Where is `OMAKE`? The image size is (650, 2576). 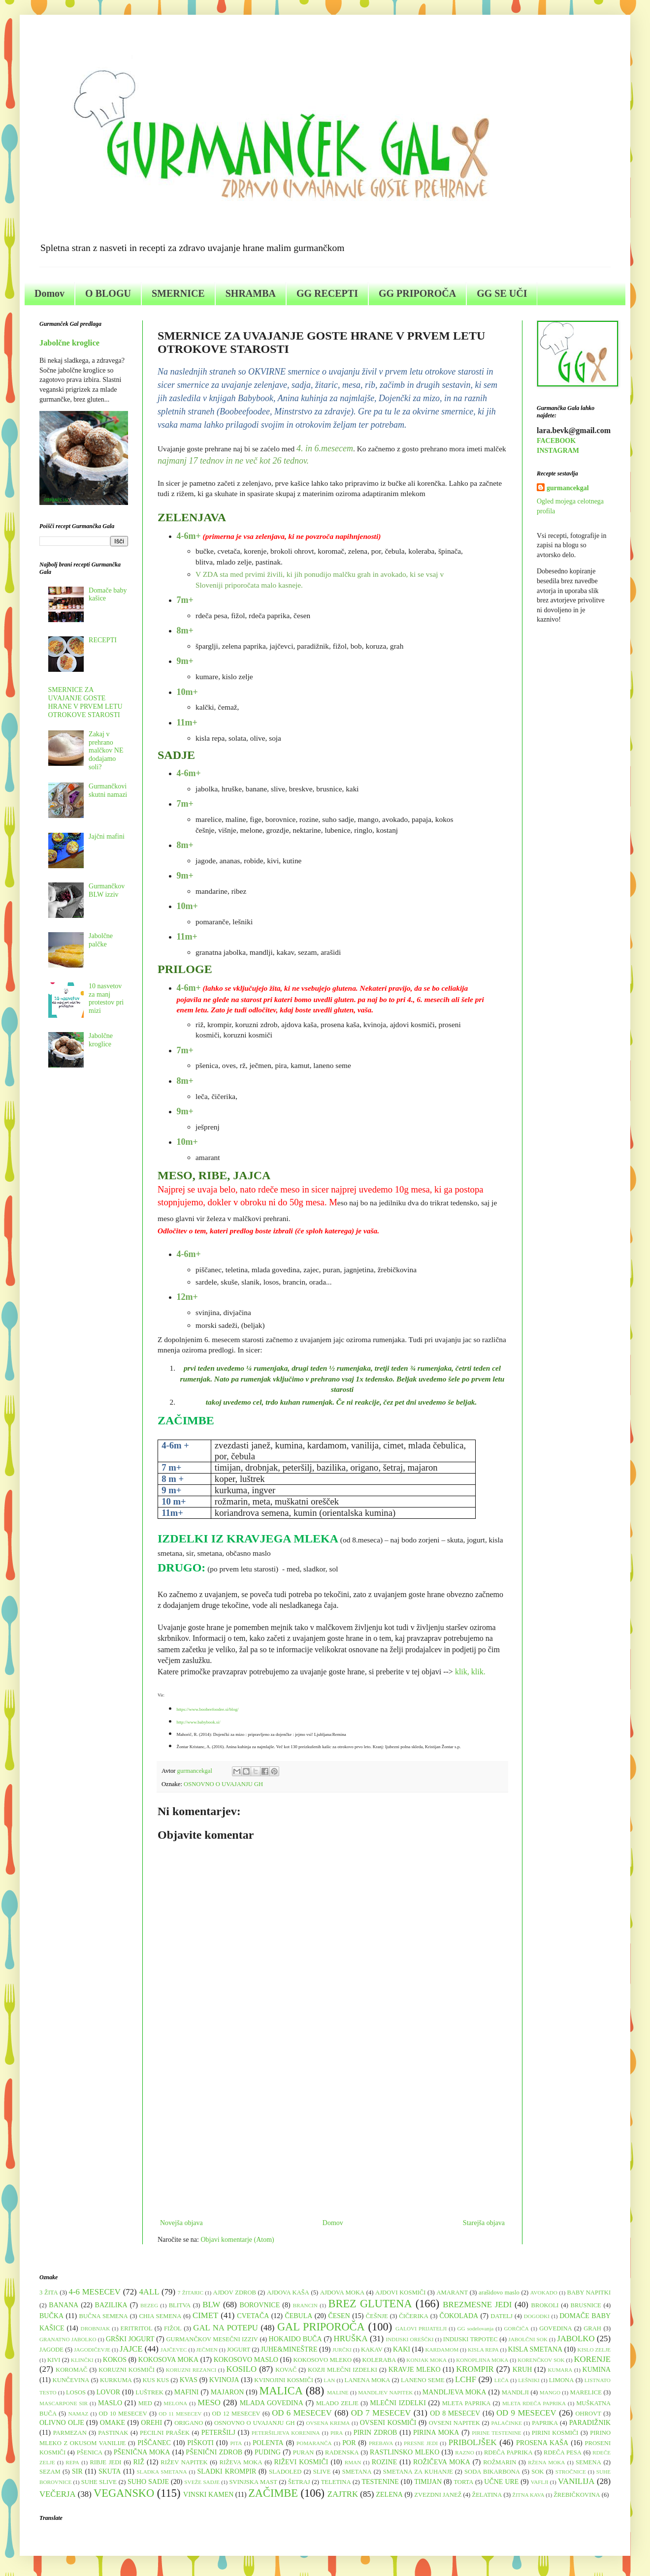
OMAKE is located at coordinates (112, 2422).